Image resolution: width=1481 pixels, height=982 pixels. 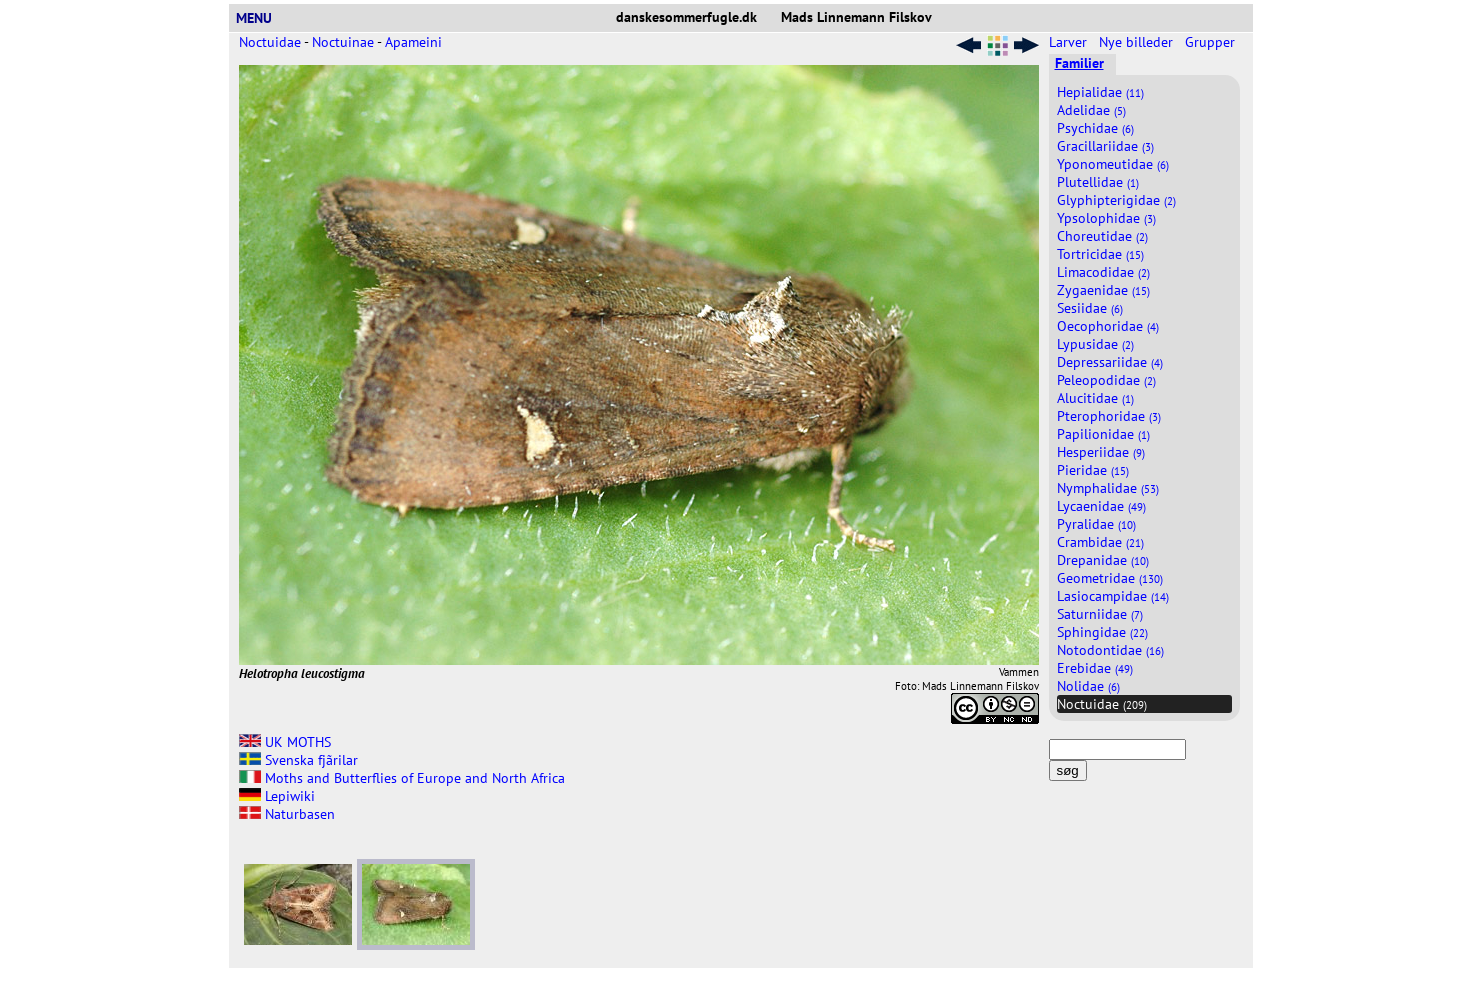 I want to click on Pterophoridae, so click(x=1109, y=416).